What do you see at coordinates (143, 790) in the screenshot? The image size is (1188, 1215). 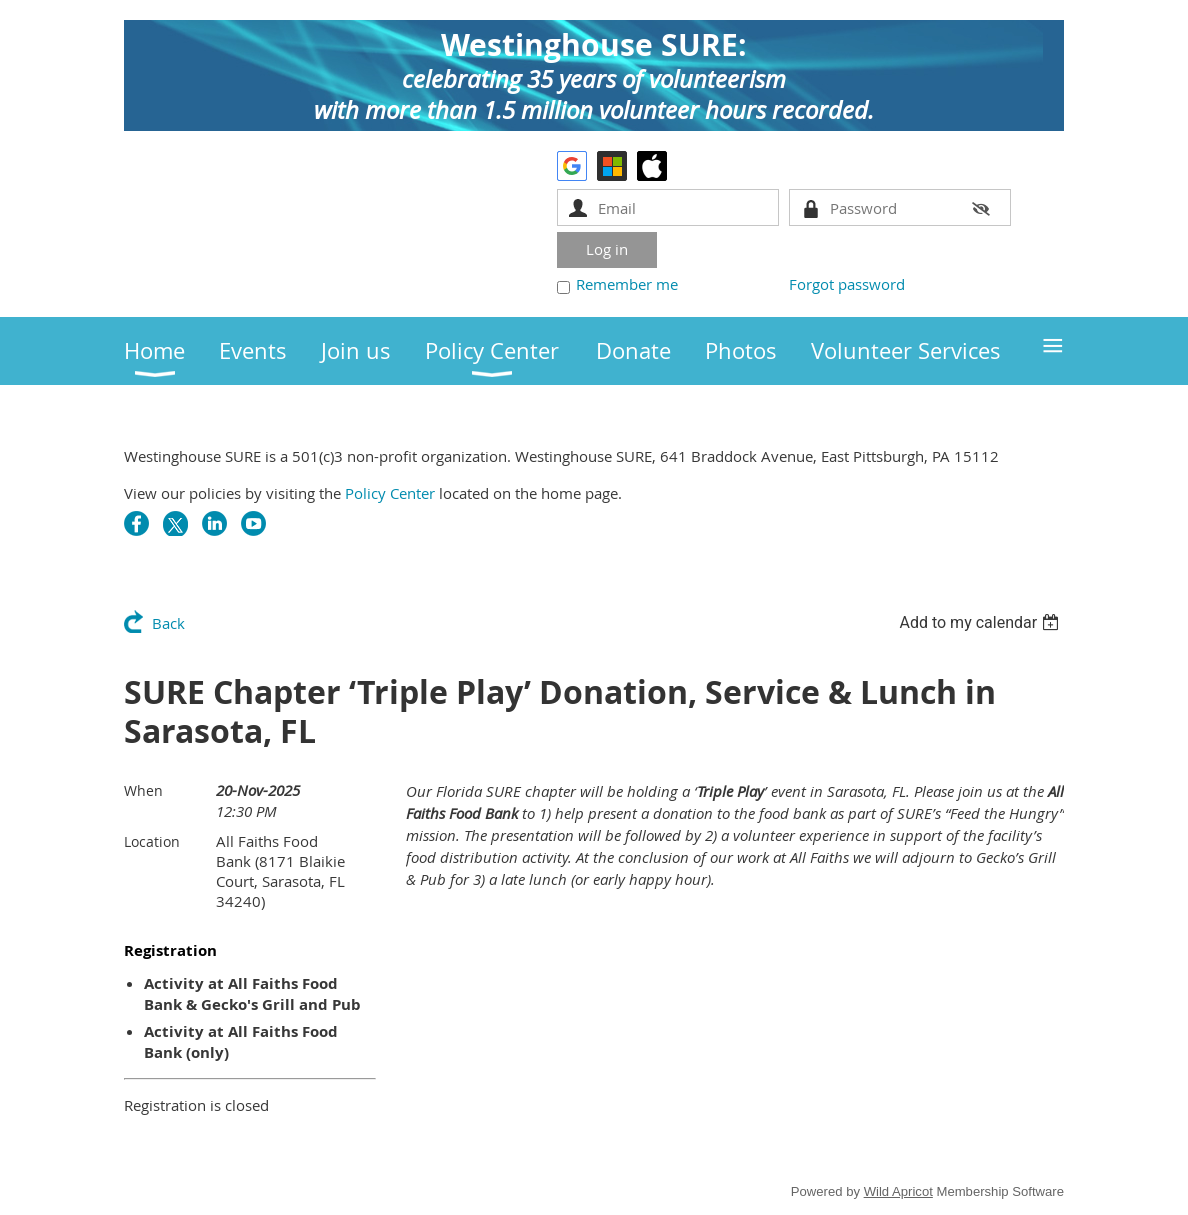 I see `When` at bounding box center [143, 790].